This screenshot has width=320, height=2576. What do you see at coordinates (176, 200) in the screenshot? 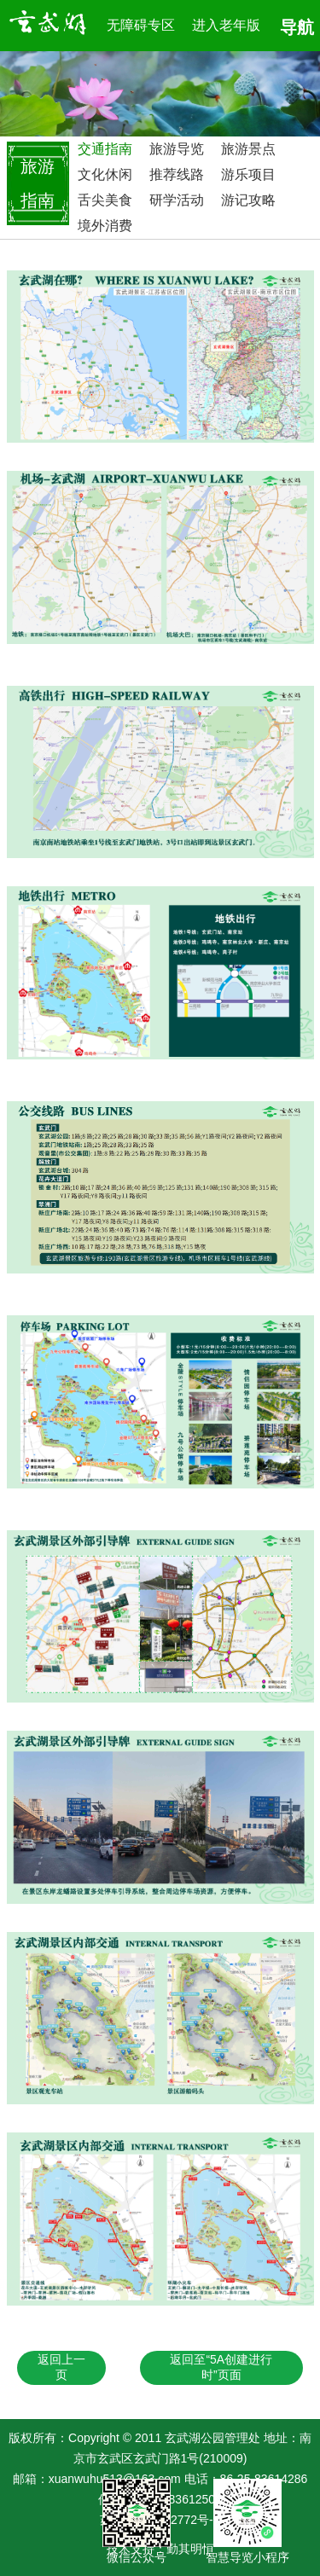
I see `研学活动` at bounding box center [176, 200].